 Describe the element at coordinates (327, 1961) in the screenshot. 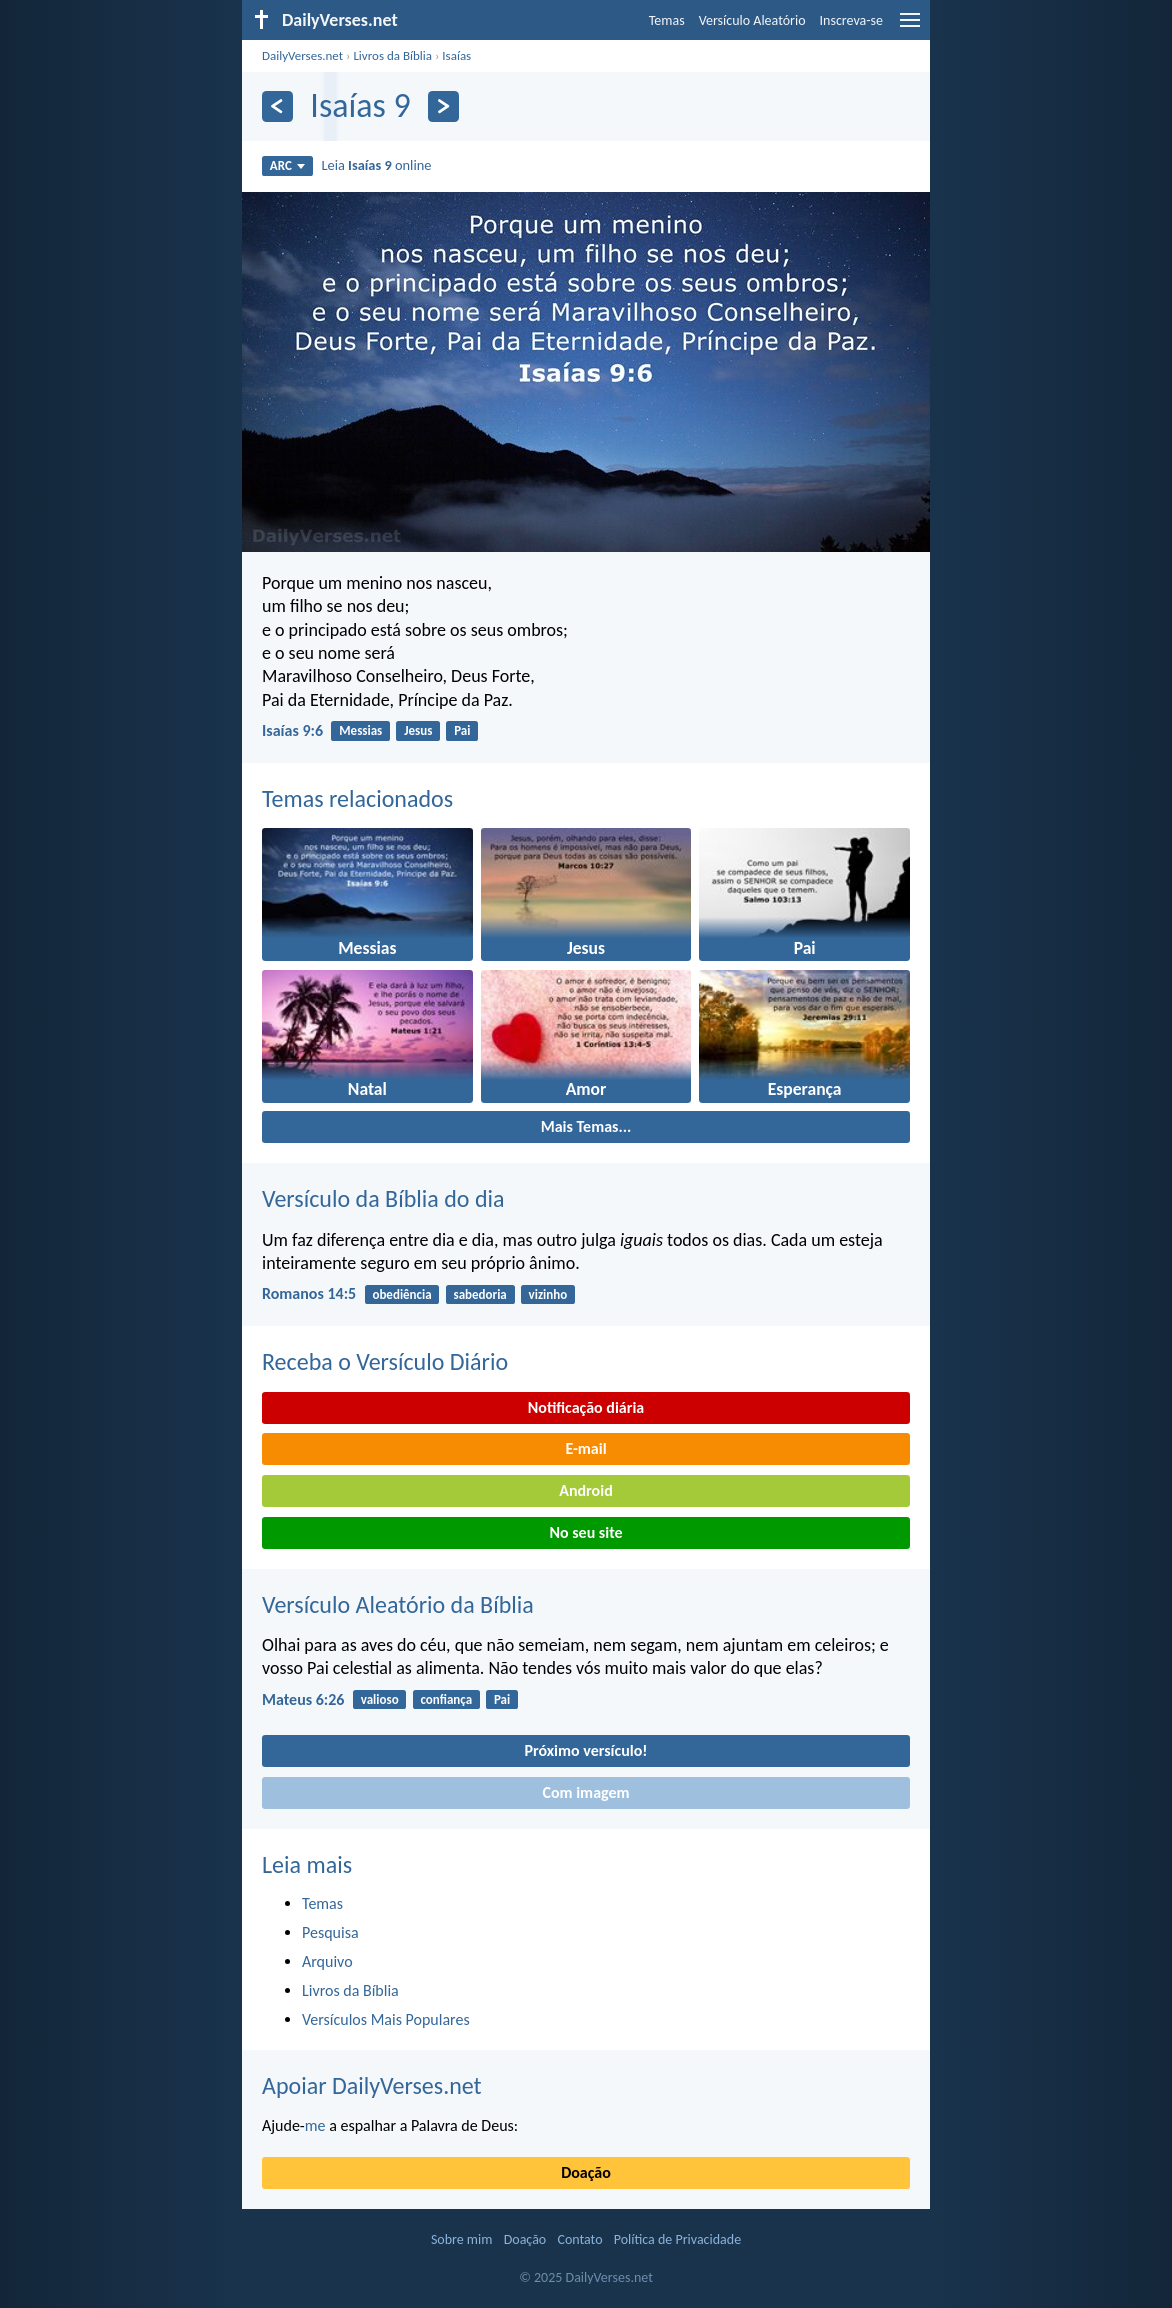

I see `Arquivo` at that location.